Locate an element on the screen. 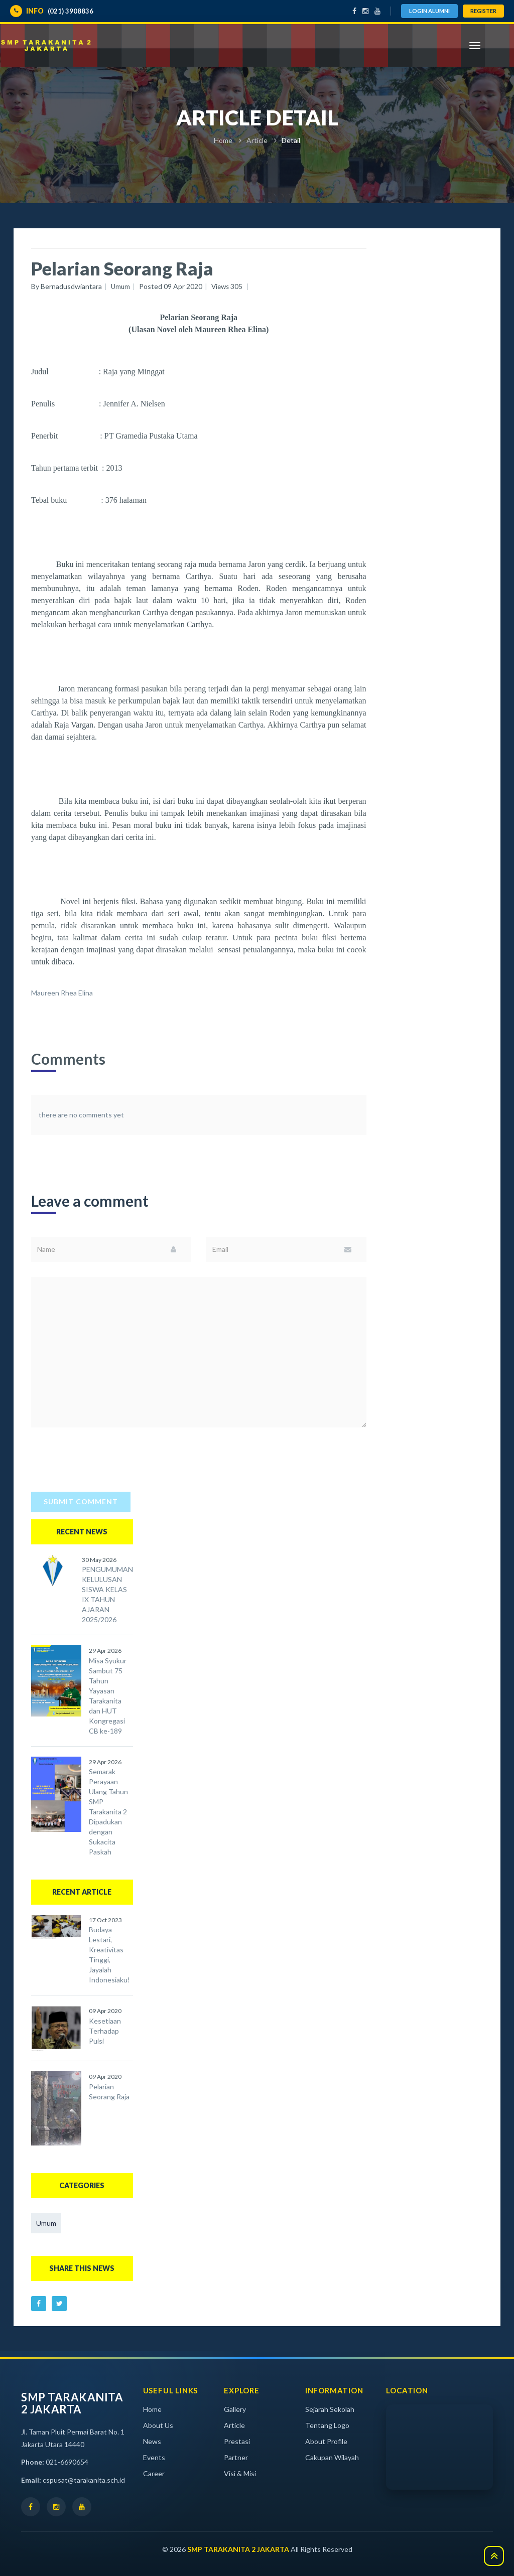 This screenshot has width=514, height=2576. Partner is located at coordinates (236, 2456).